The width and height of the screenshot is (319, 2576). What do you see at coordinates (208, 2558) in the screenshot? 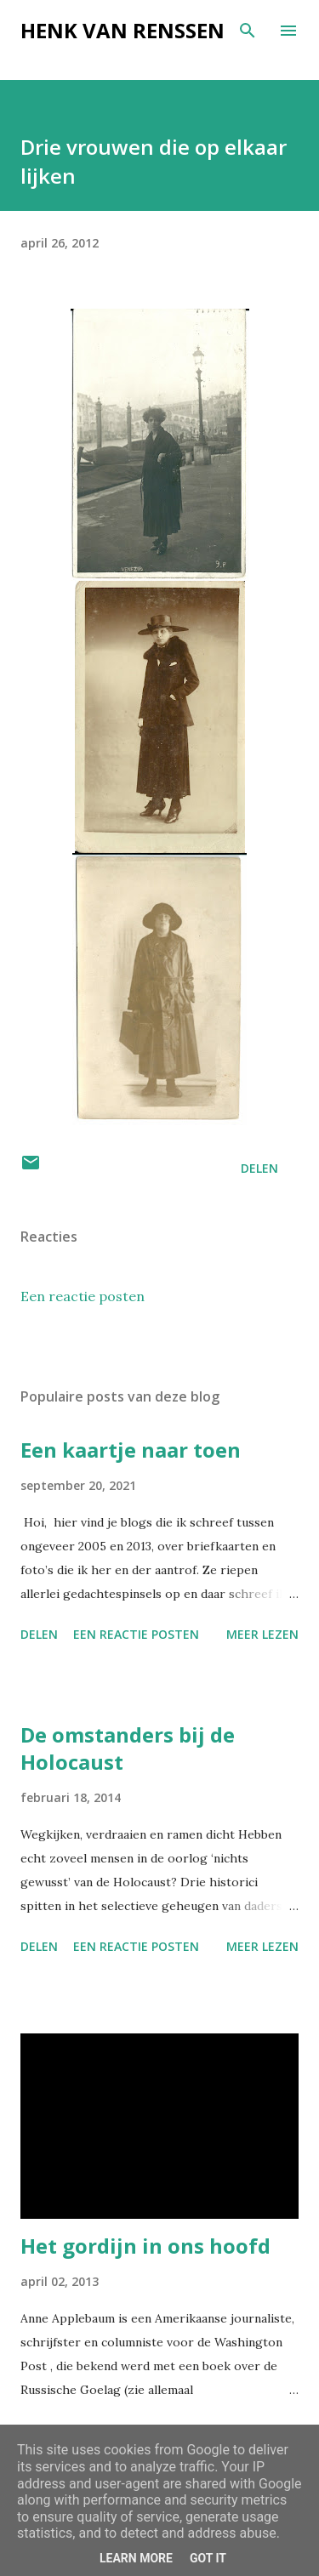
I see `Got it` at bounding box center [208, 2558].